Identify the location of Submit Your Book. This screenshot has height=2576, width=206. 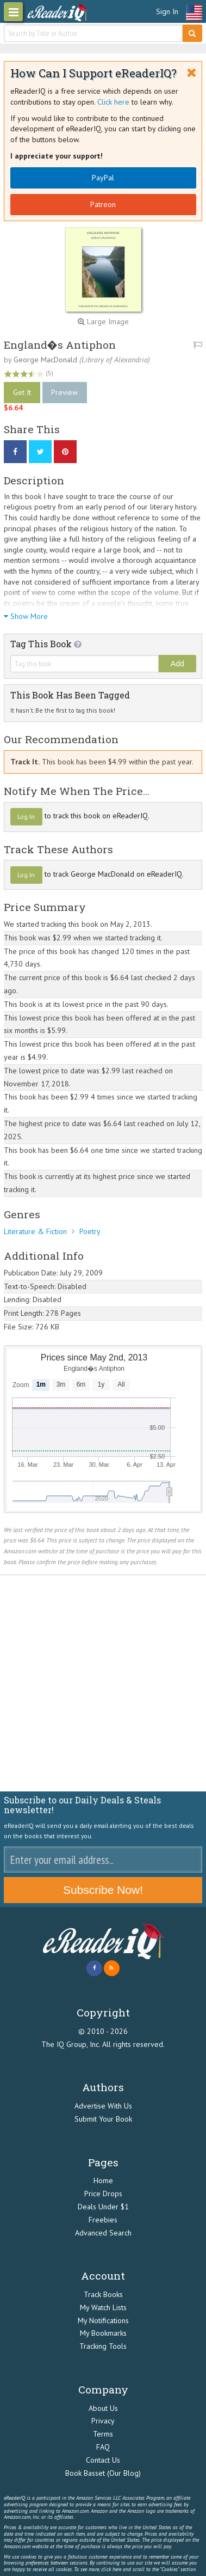
(103, 2119).